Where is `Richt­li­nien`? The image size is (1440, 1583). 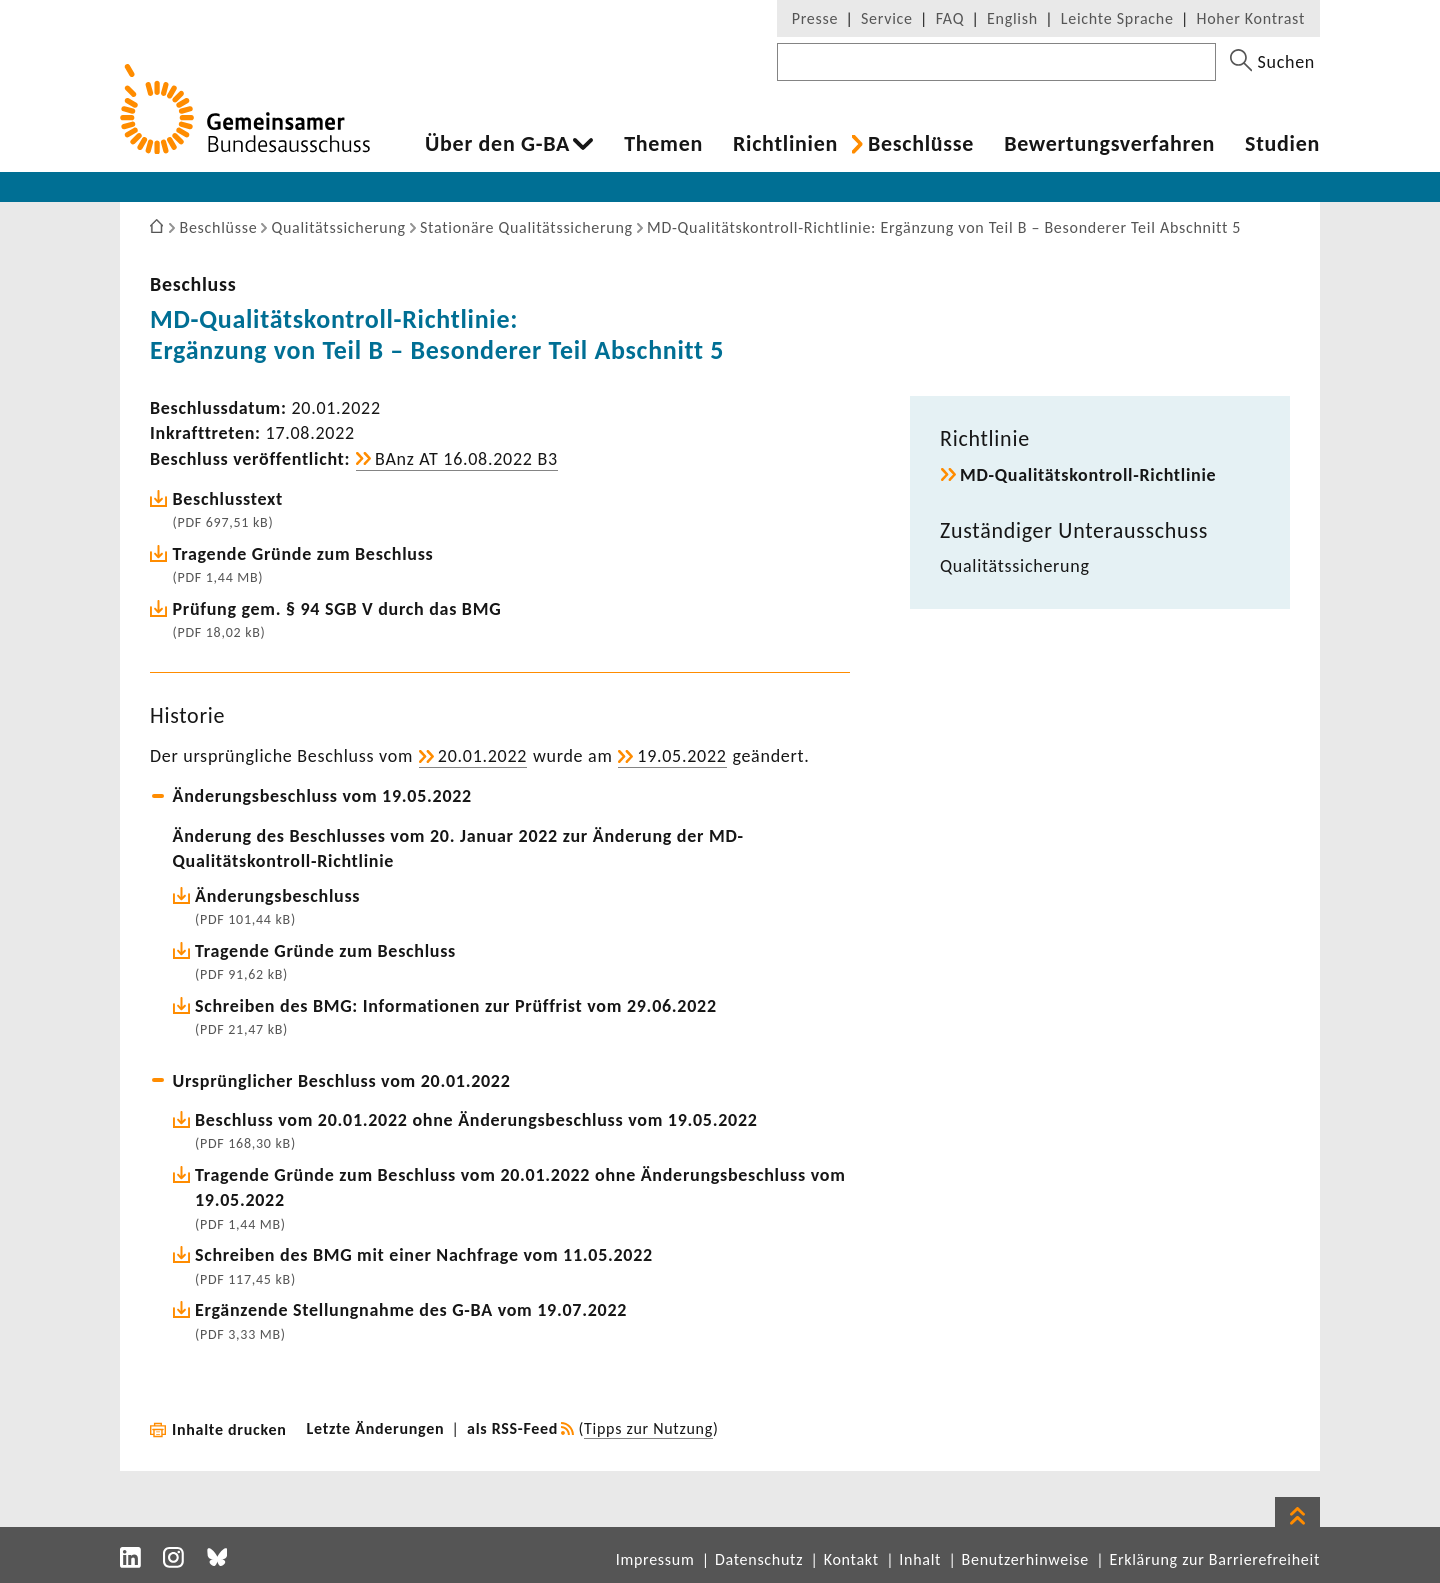
Richt­li­nien is located at coordinates (785, 144).